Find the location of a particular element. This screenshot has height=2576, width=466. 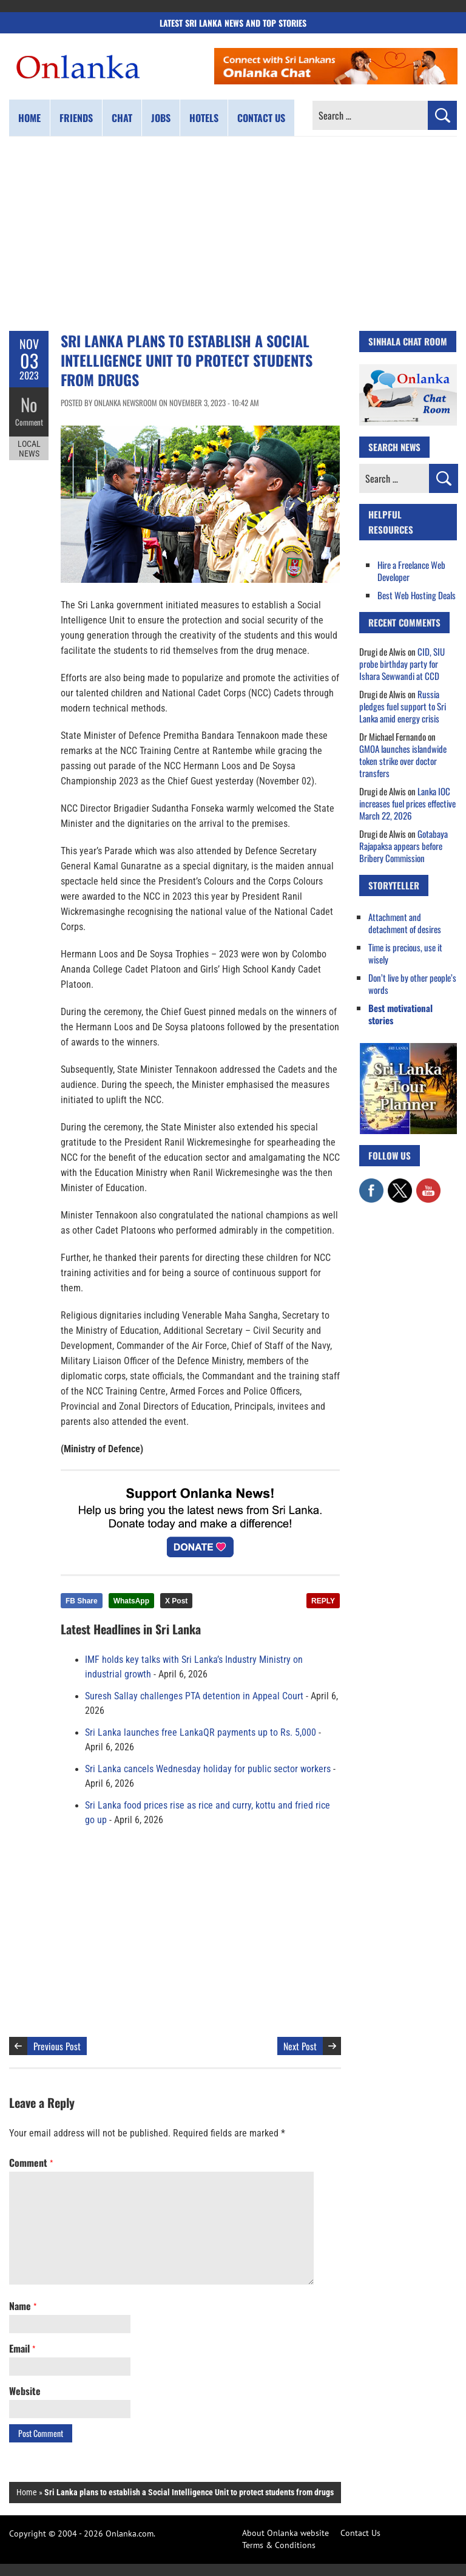

Contact Us is located at coordinates (360, 2532).